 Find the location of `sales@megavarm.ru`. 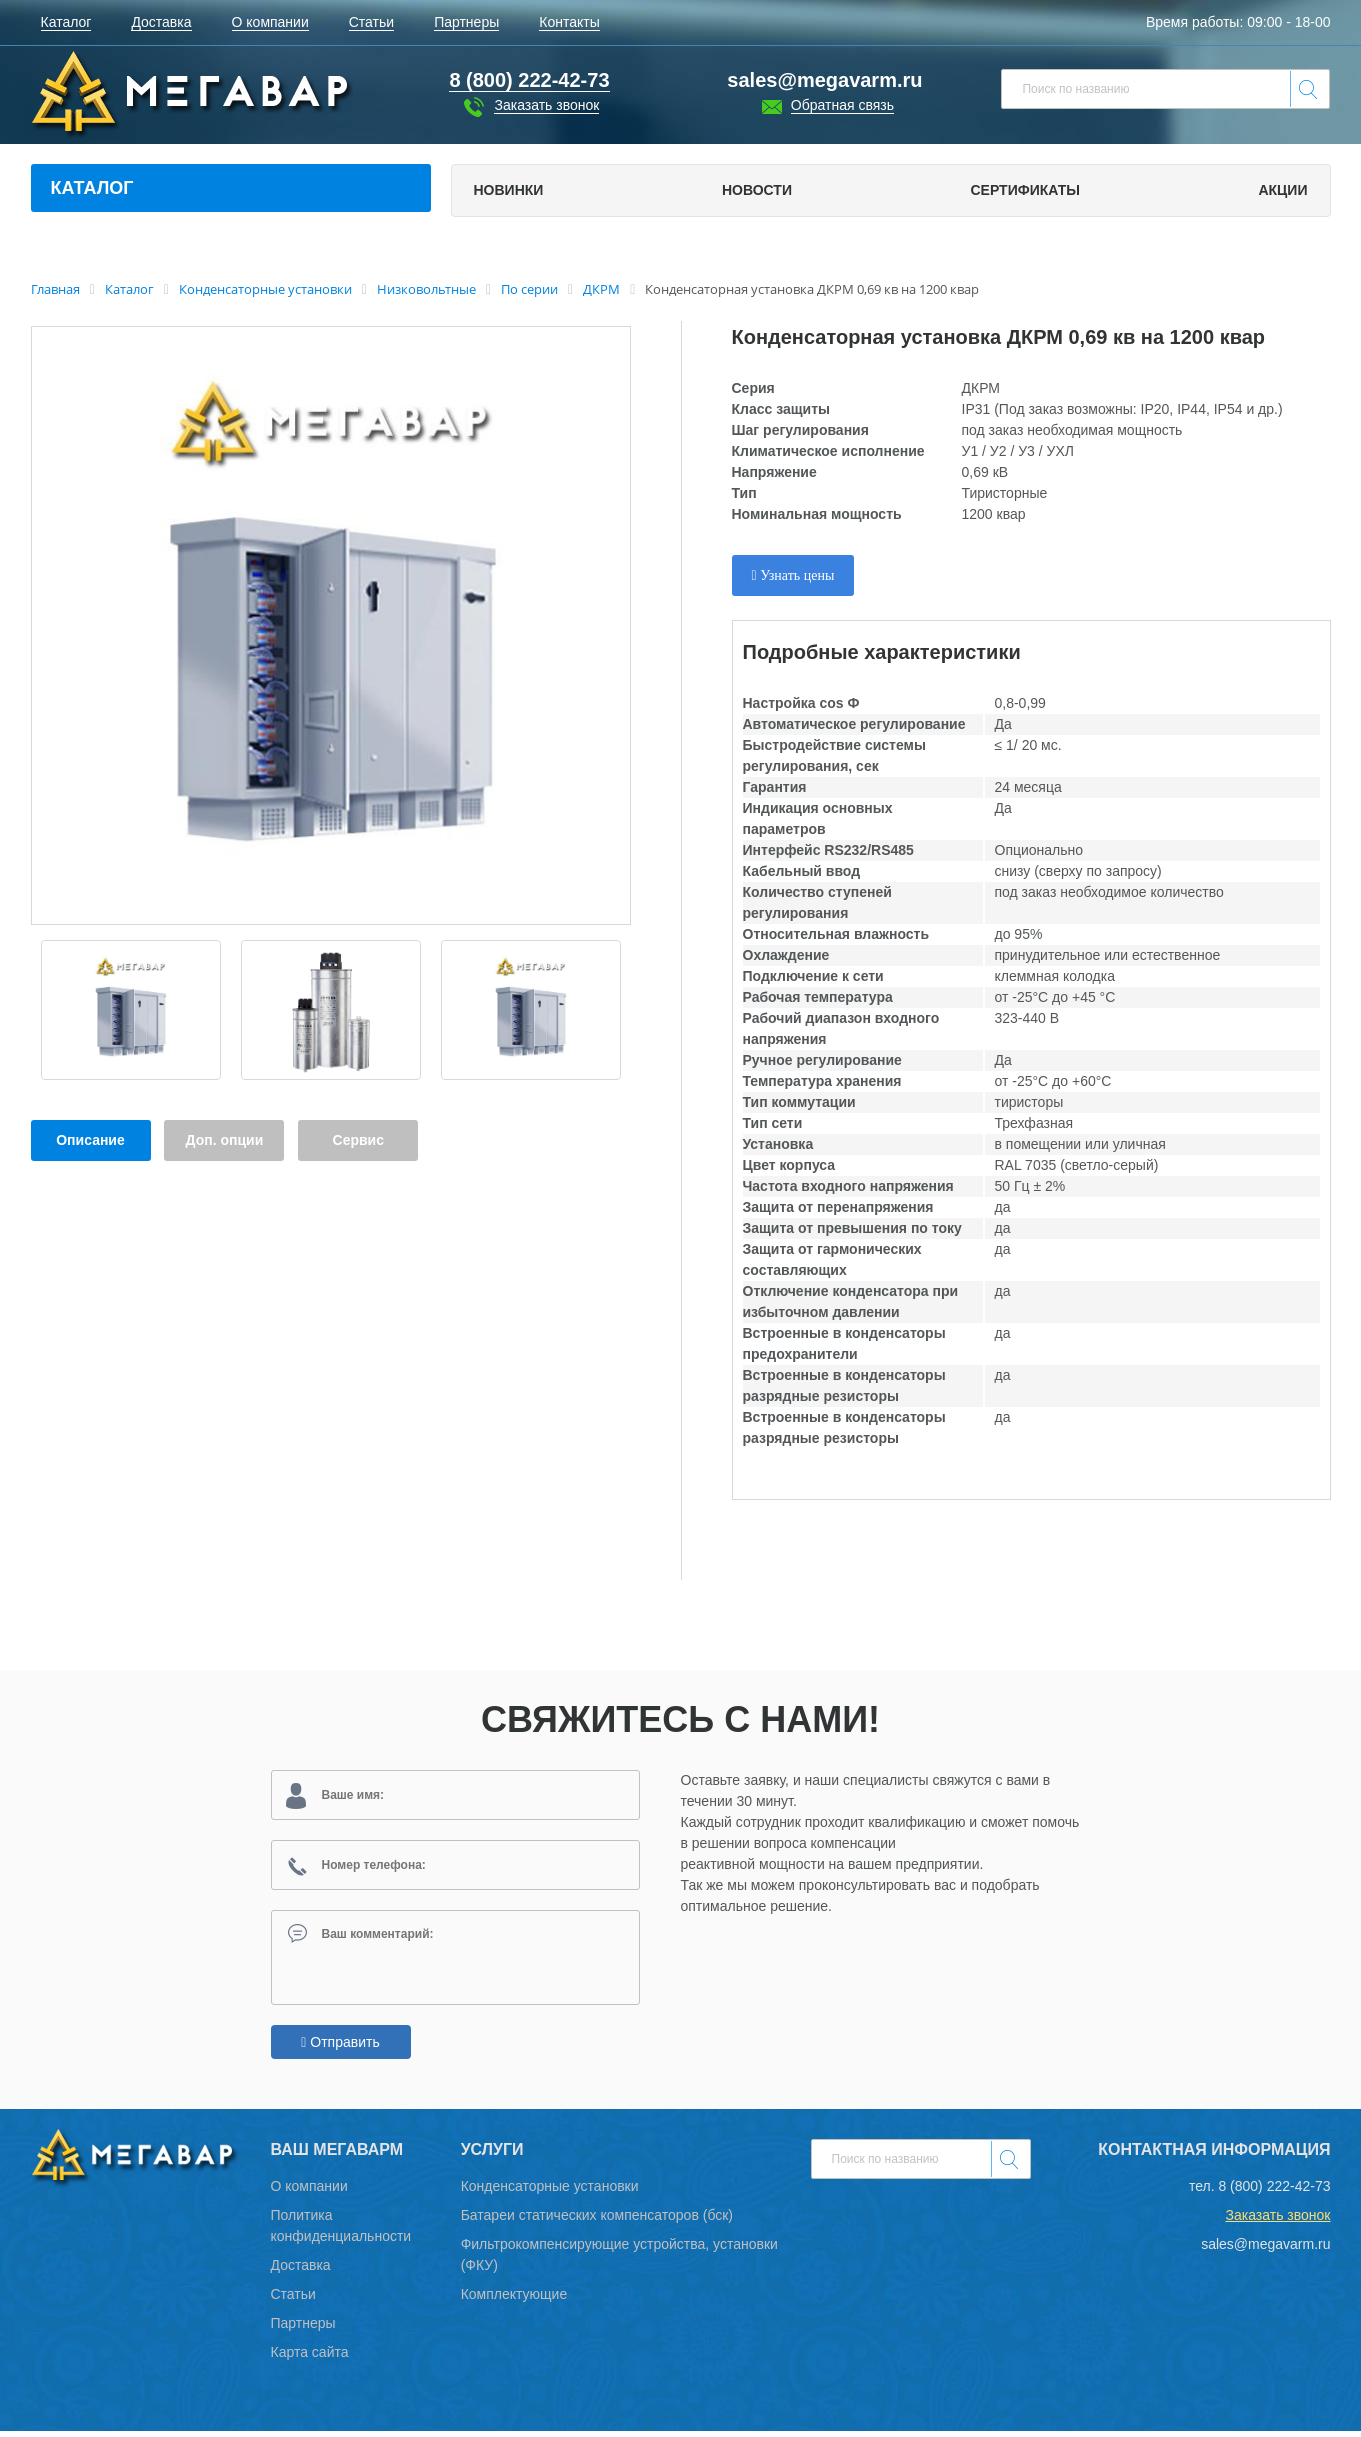

sales@megavarm.ru is located at coordinates (824, 80).